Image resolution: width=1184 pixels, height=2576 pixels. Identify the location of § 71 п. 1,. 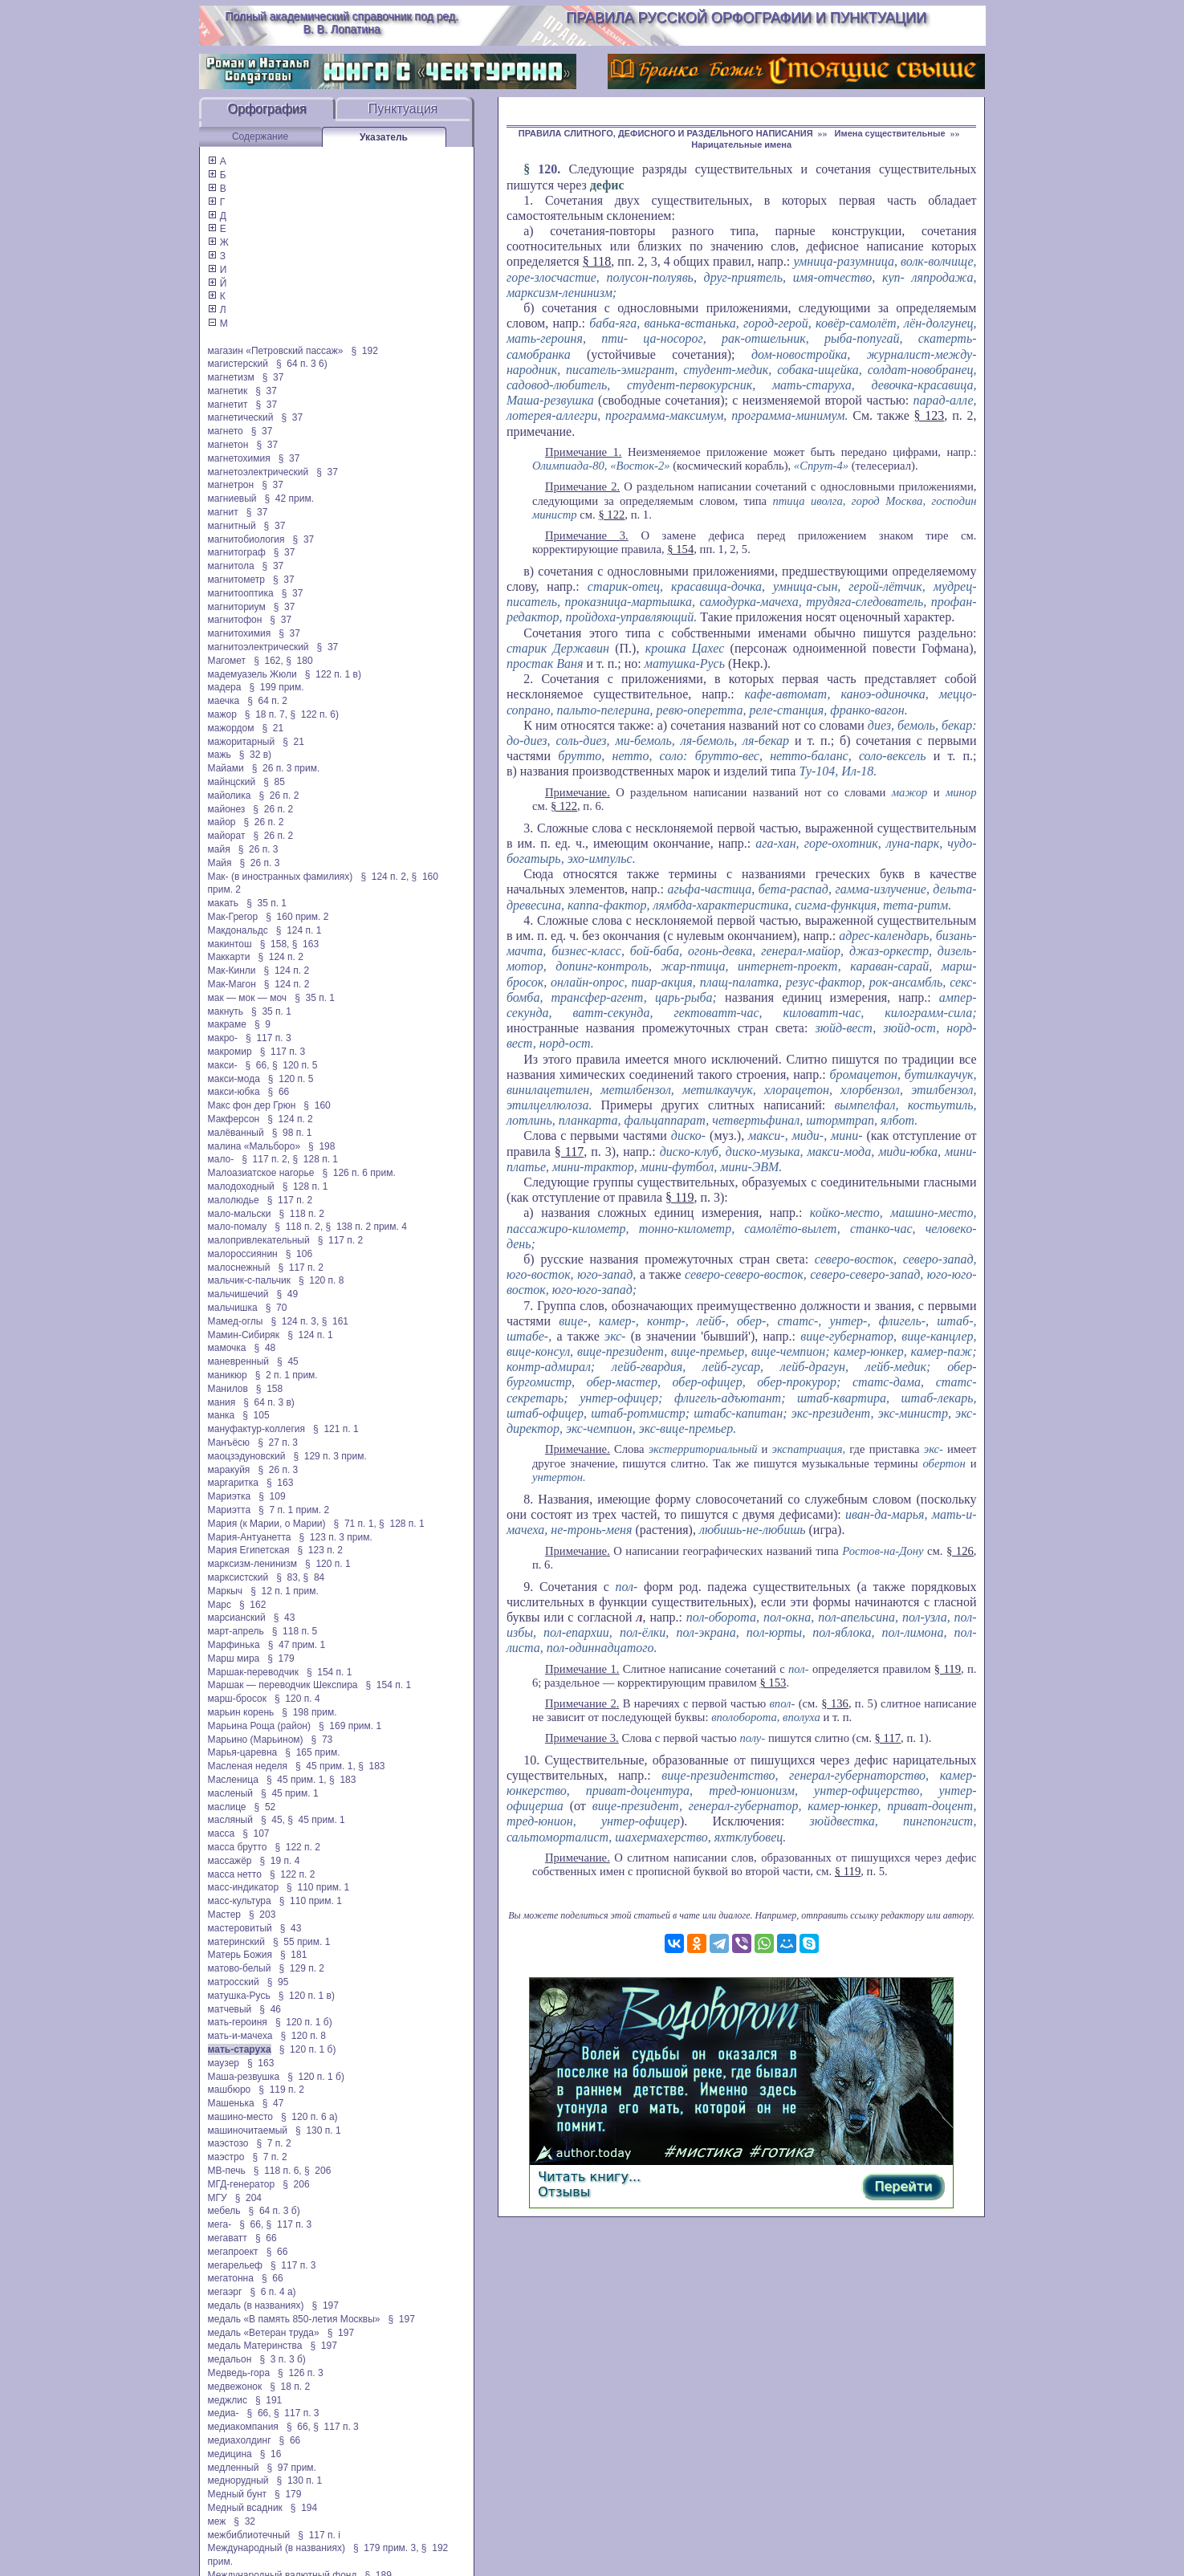
(355, 1523).